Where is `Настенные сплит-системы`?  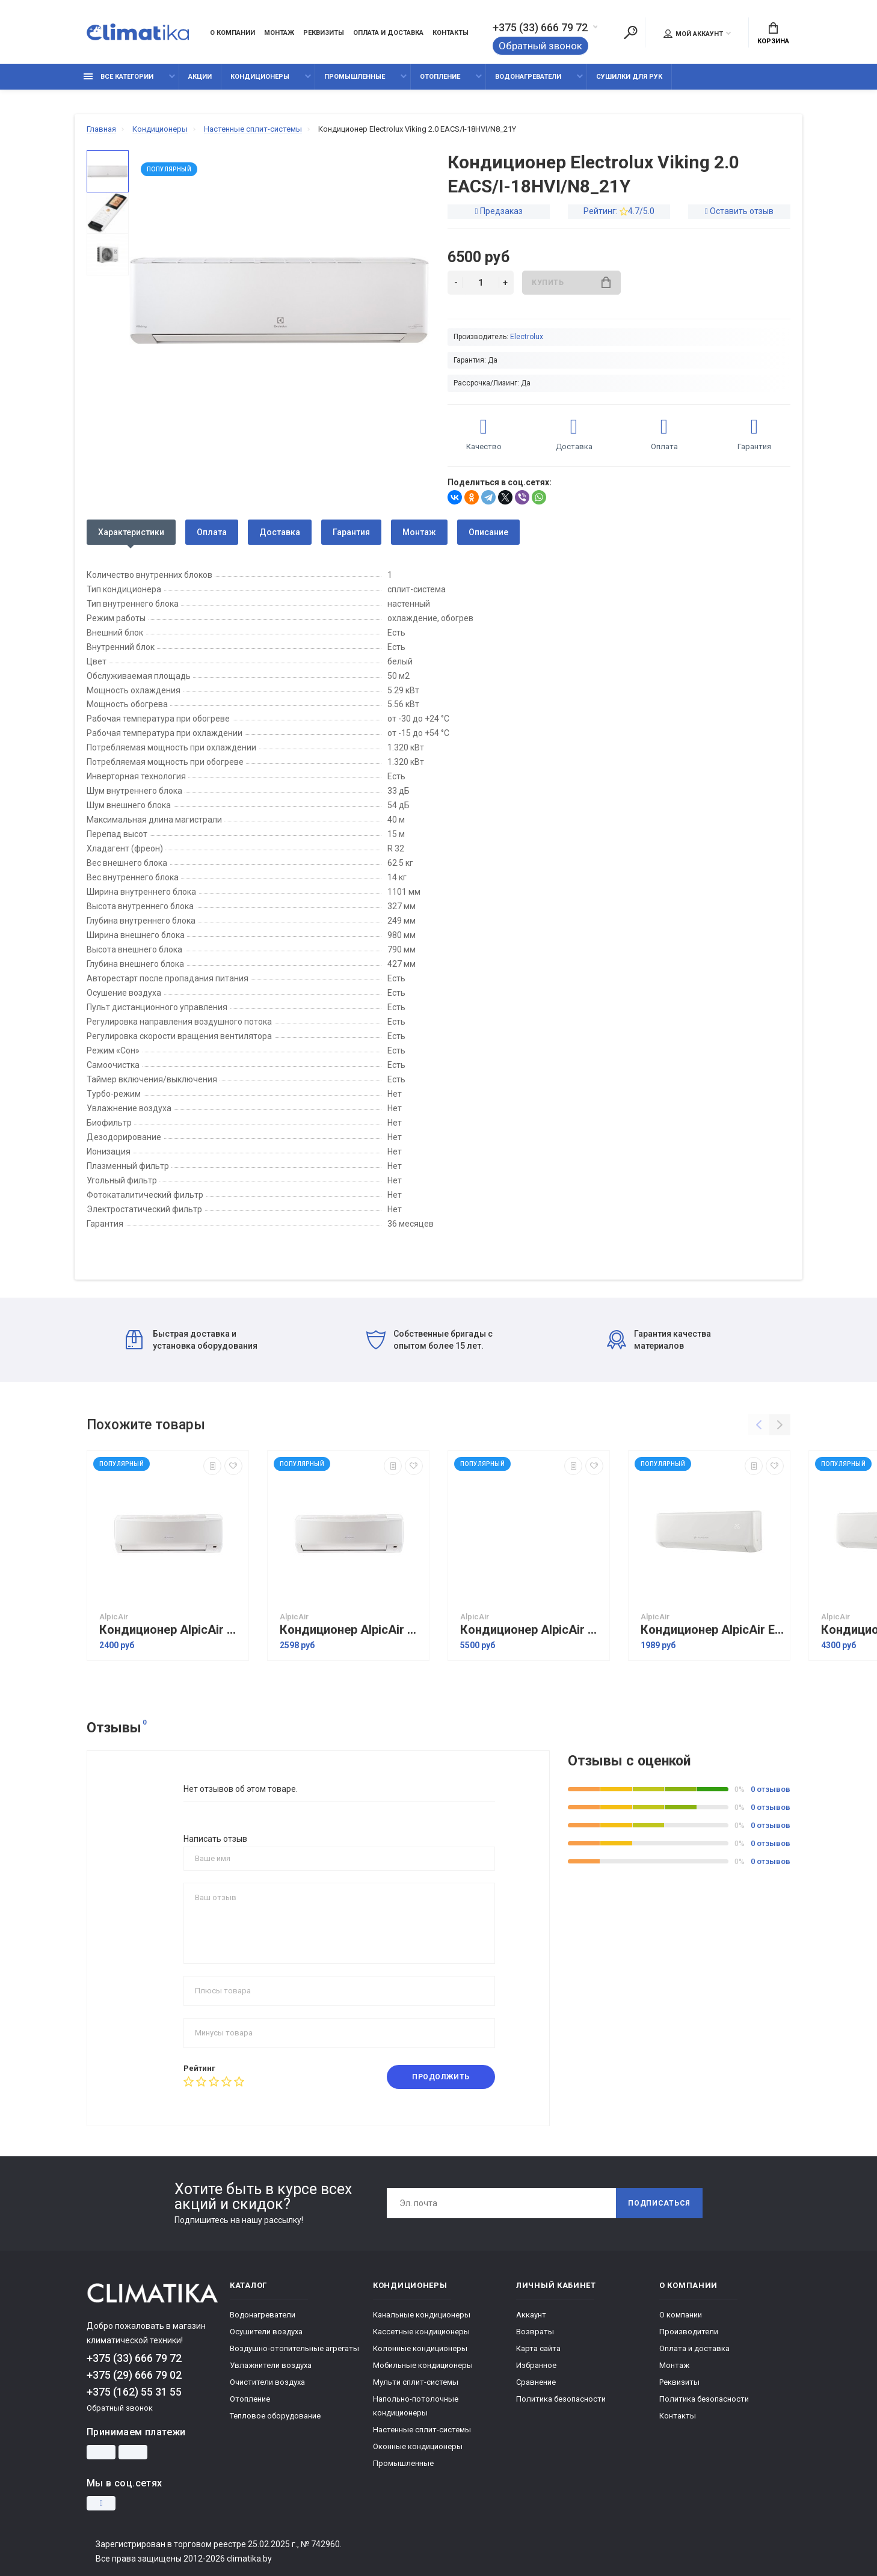 Настенные сплит-системы is located at coordinates (422, 2429).